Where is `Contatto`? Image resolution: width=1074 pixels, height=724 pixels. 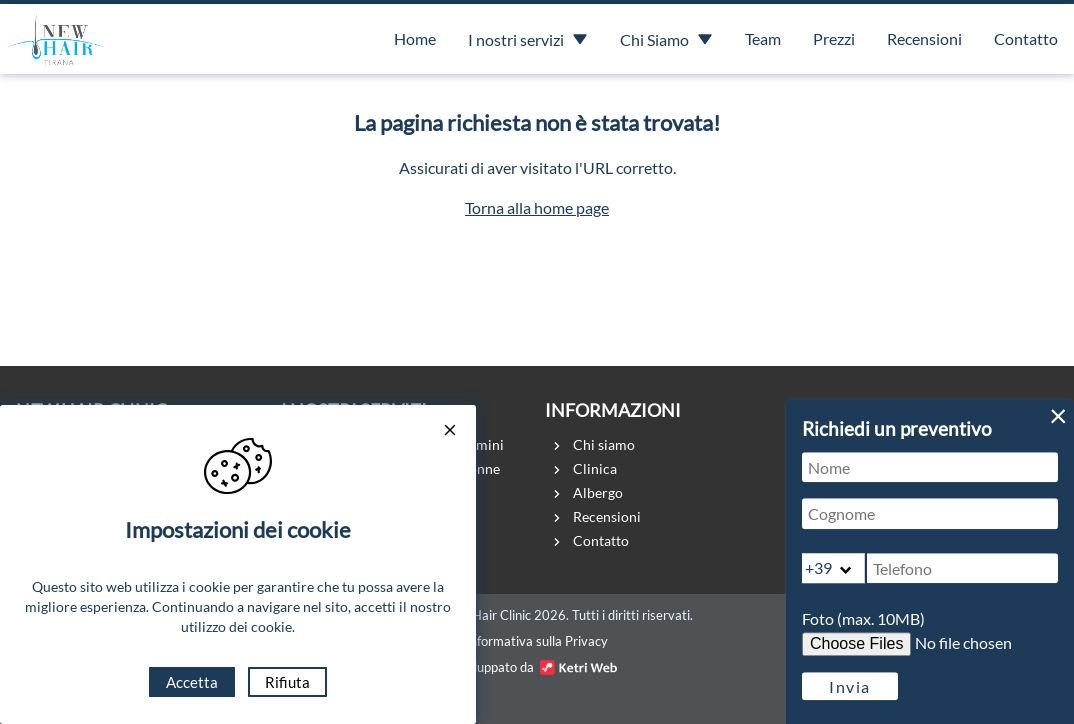 Contatto is located at coordinates (1026, 38).